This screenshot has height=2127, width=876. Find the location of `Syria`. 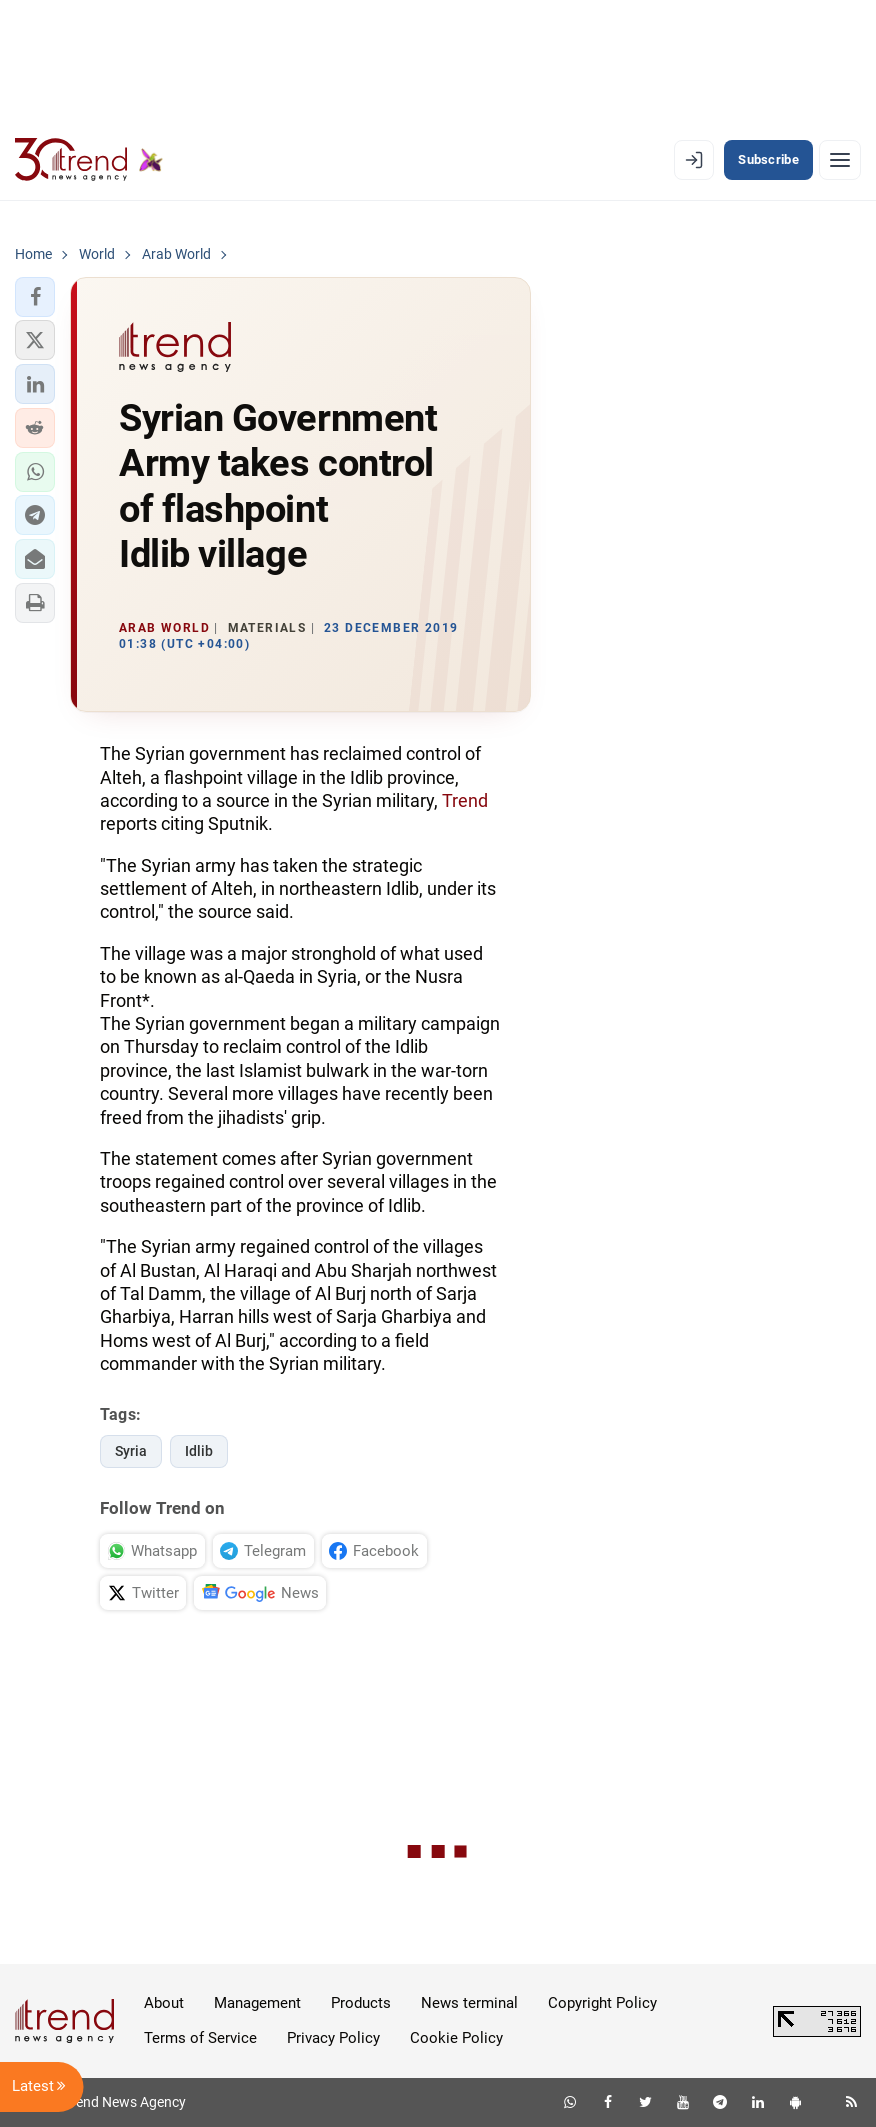

Syria is located at coordinates (131, 1451).